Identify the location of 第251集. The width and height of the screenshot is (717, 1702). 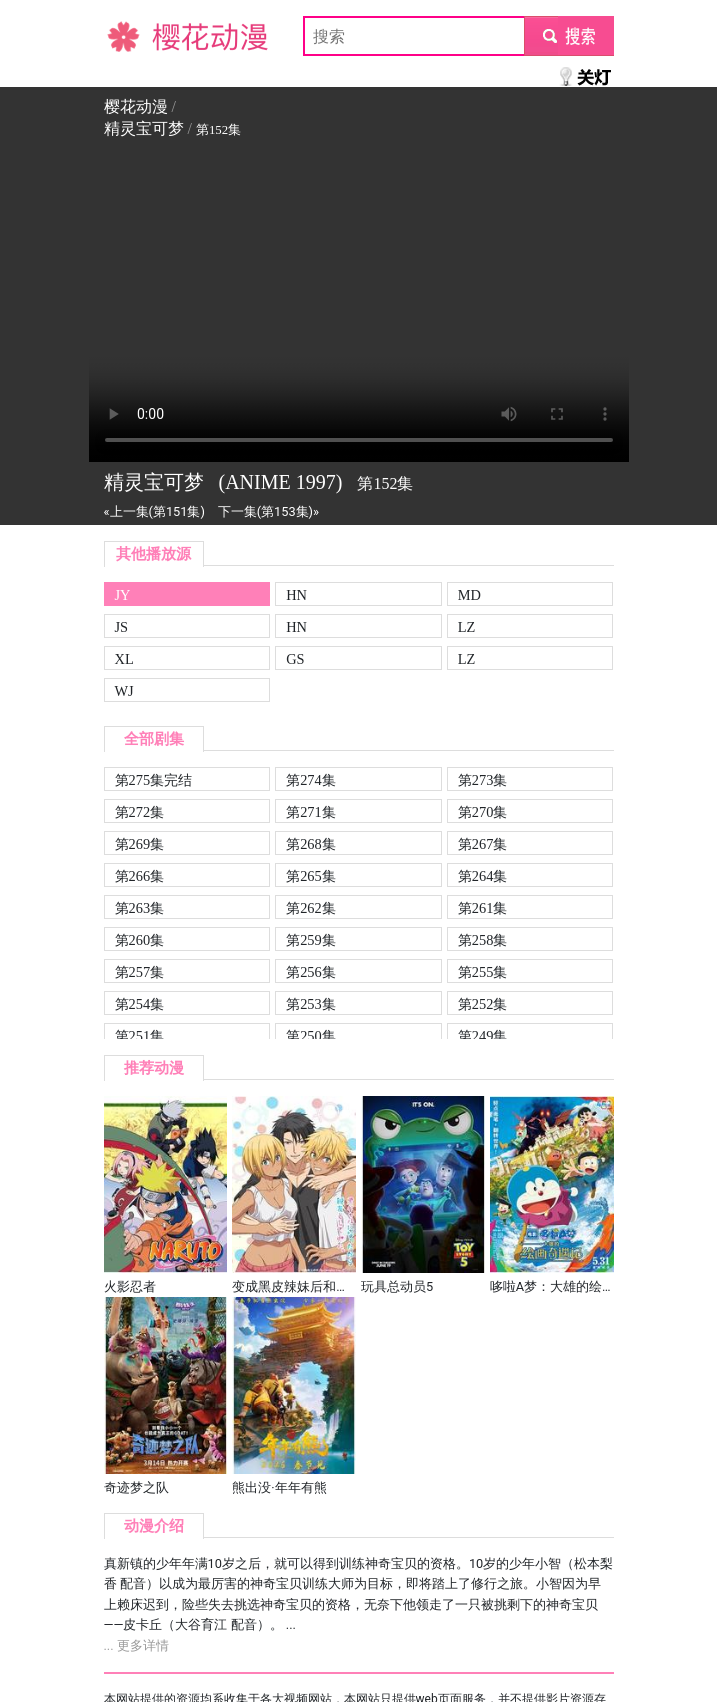
(140, 1036).